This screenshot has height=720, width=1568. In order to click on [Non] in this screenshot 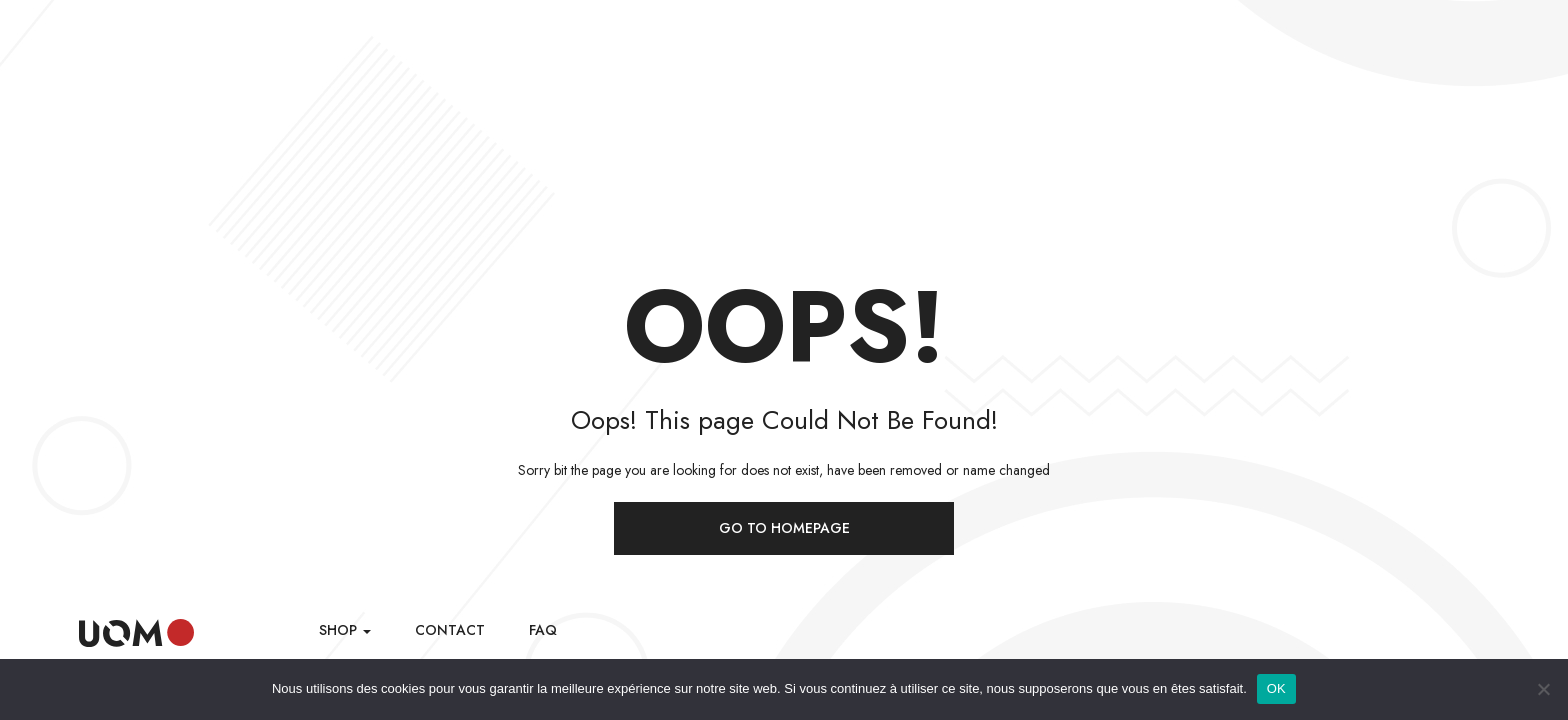, I will do `click(1543, 689)`.